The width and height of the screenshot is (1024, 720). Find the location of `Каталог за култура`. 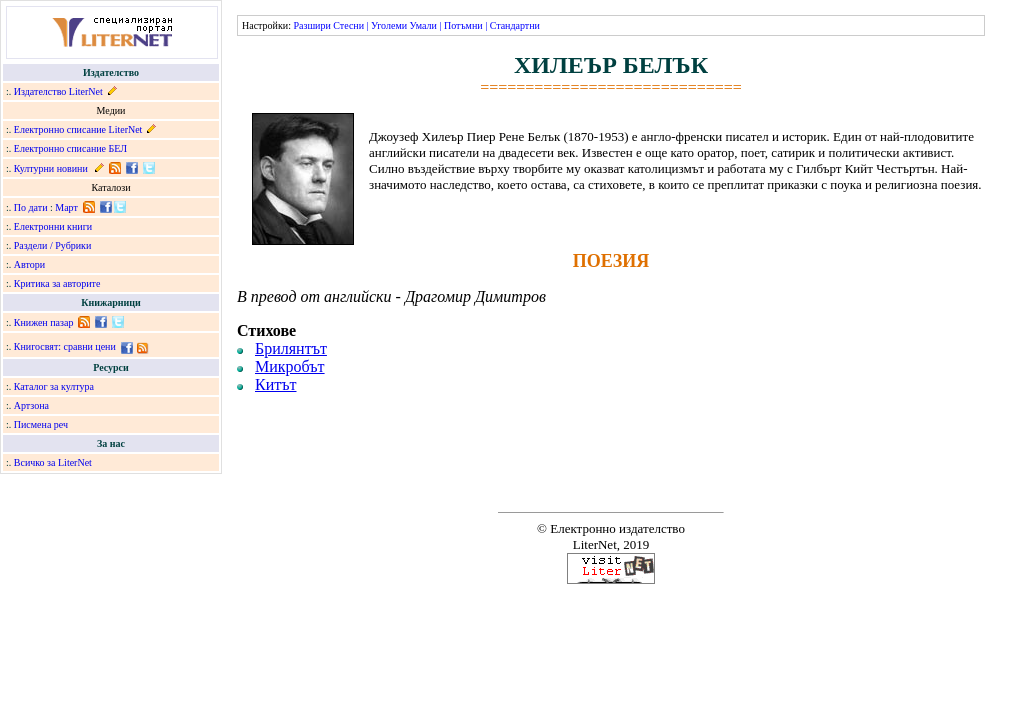

Каталог за култура is located at coordinates (54, 386).